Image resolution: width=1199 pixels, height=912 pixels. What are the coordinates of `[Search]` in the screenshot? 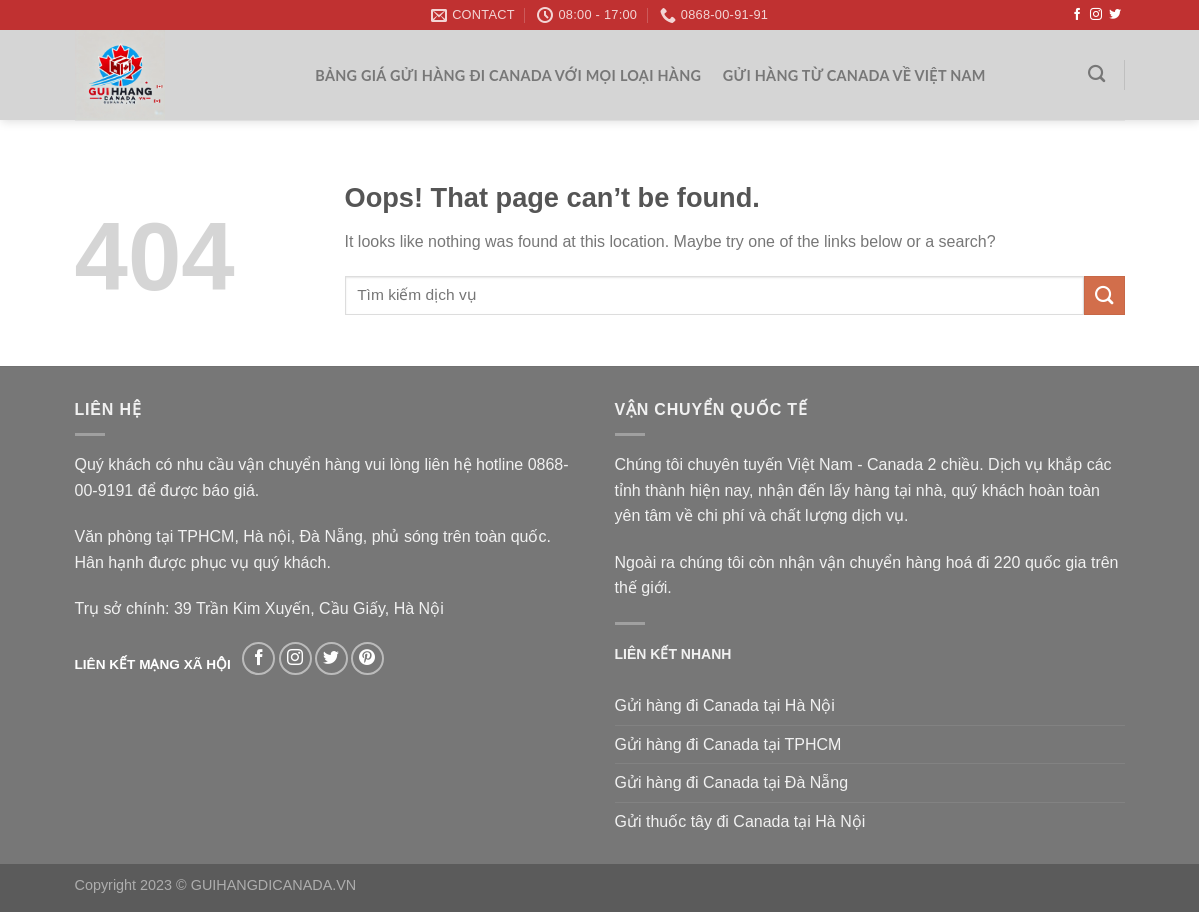 It's located at (1096, 74).